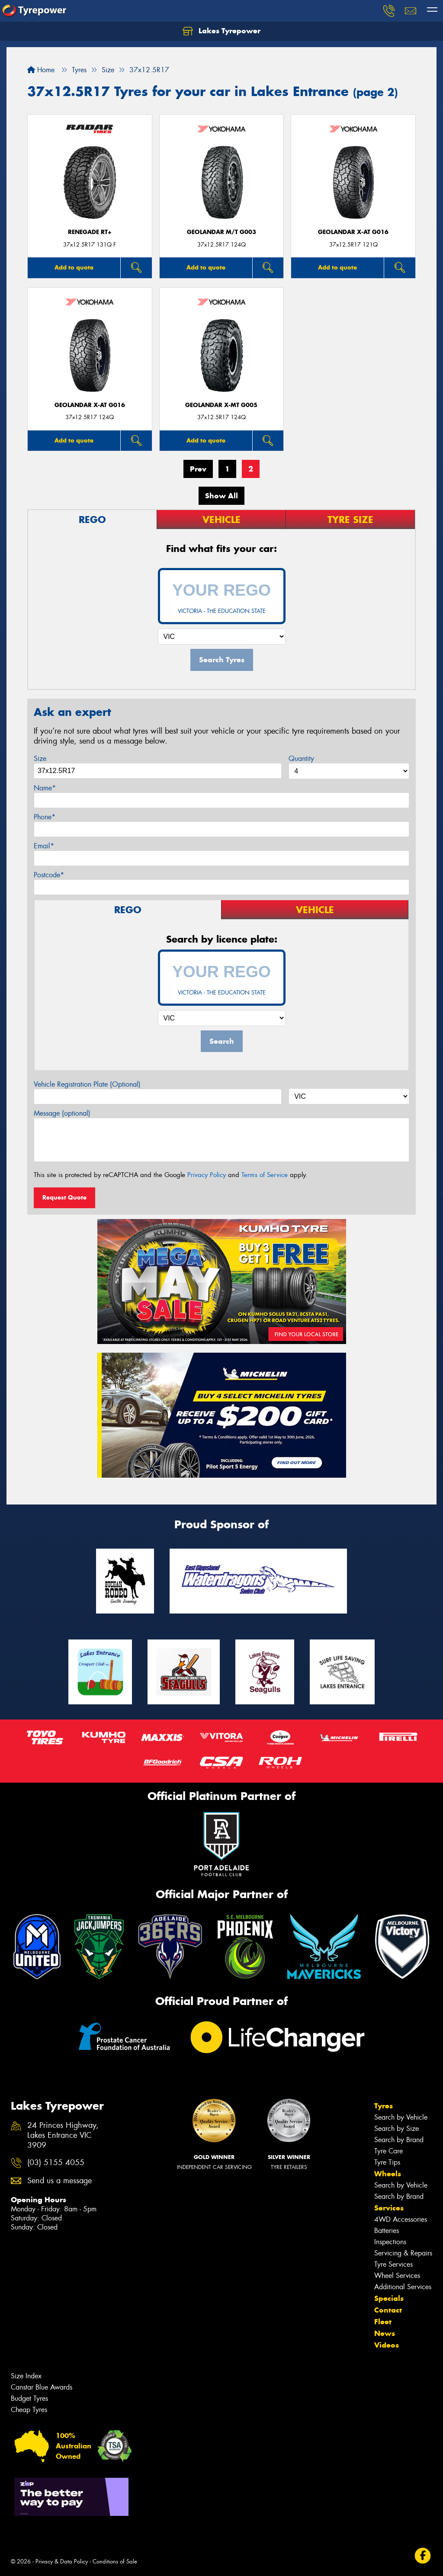 Image resolution: width=443 pixels, height=2576 pixels. I want to click on Lakes Tyrepower, so click(221, 31).